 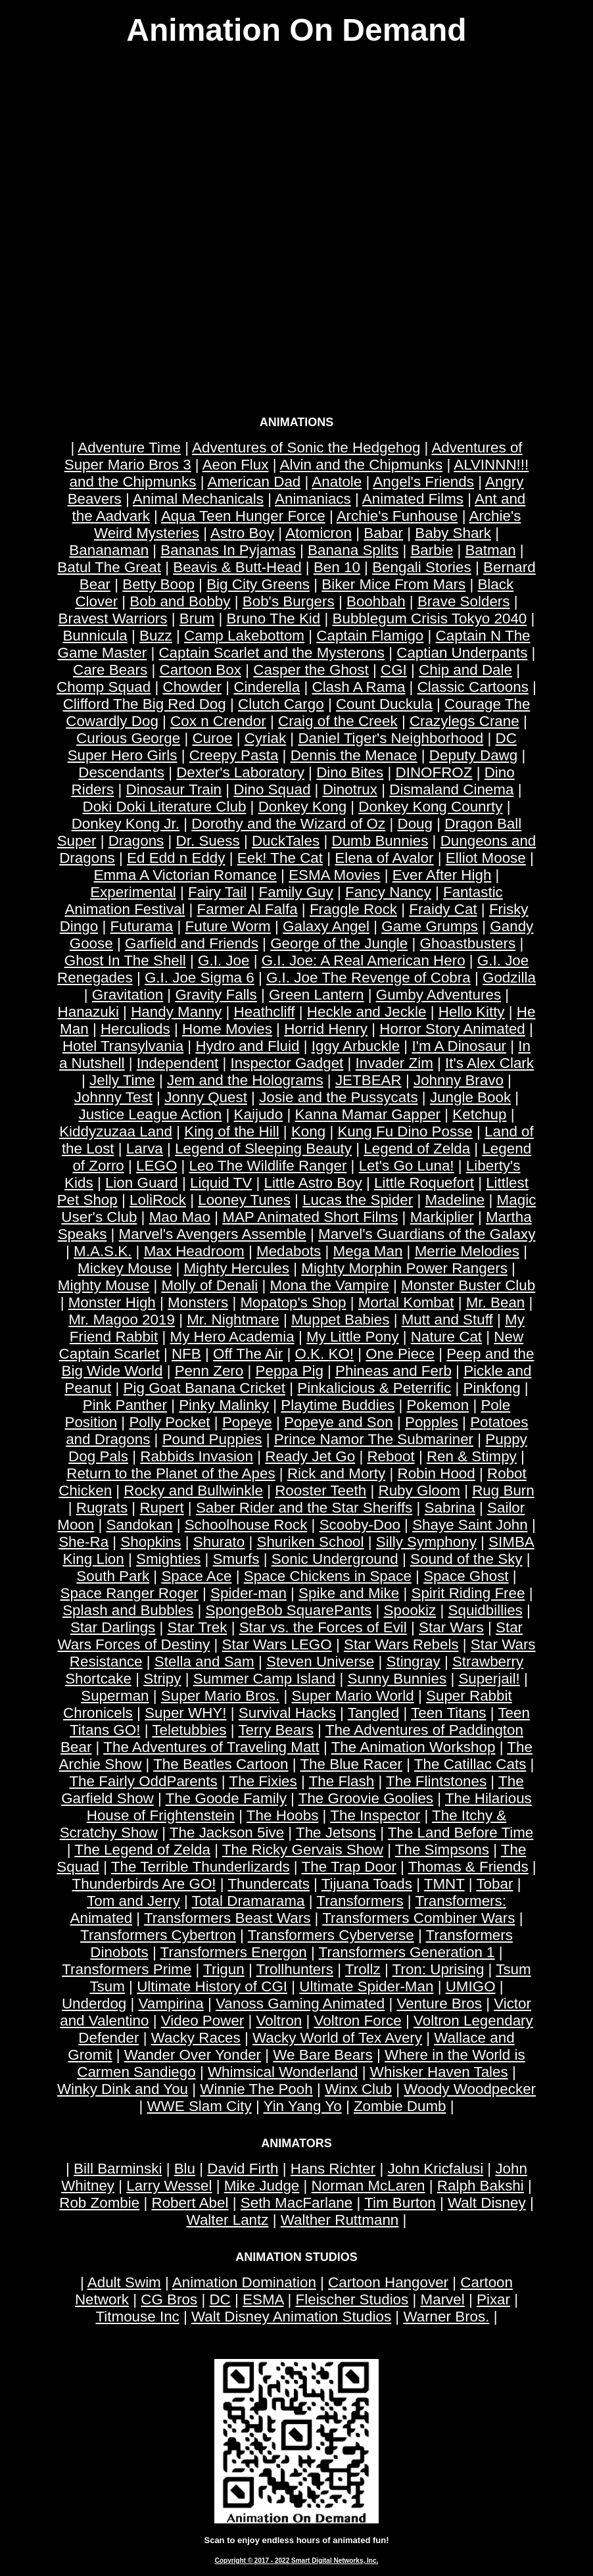 What do you see at coordinates (359, 1901) in the screenshot?
I see `Transformers` at bounding box center [359, 1901].